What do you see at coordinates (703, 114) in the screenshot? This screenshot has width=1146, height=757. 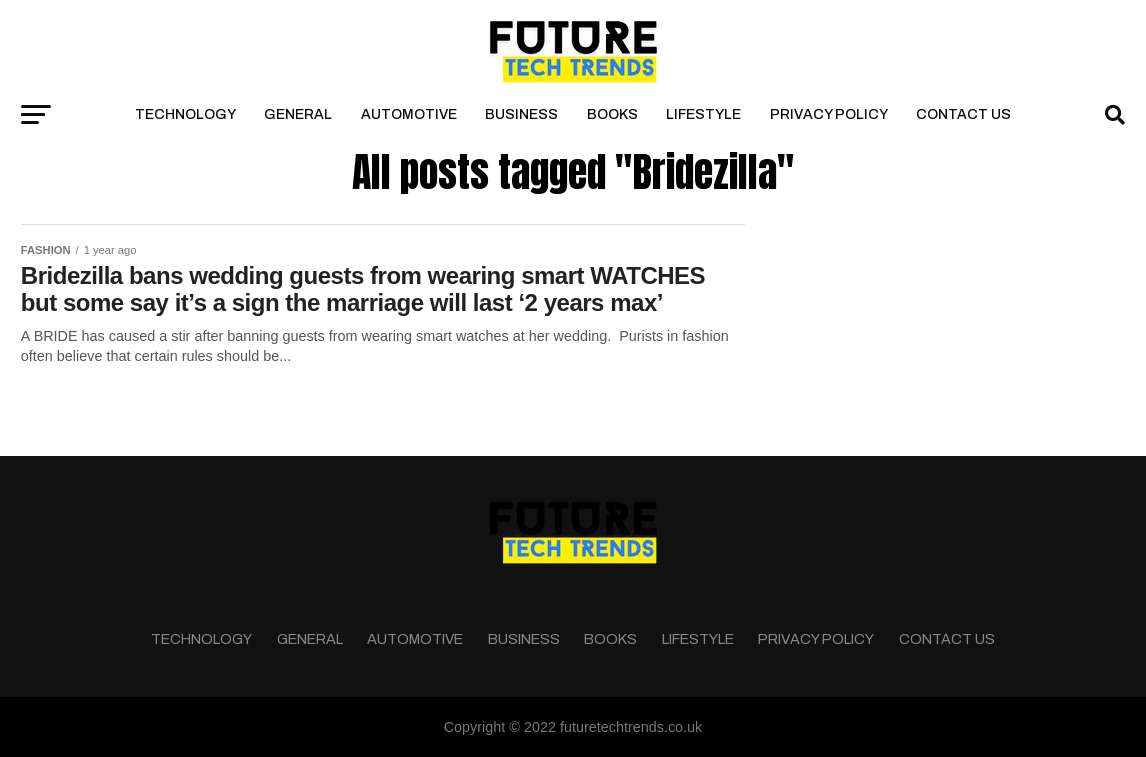 I see `Lifestyle` at bounding box center [703, 114].